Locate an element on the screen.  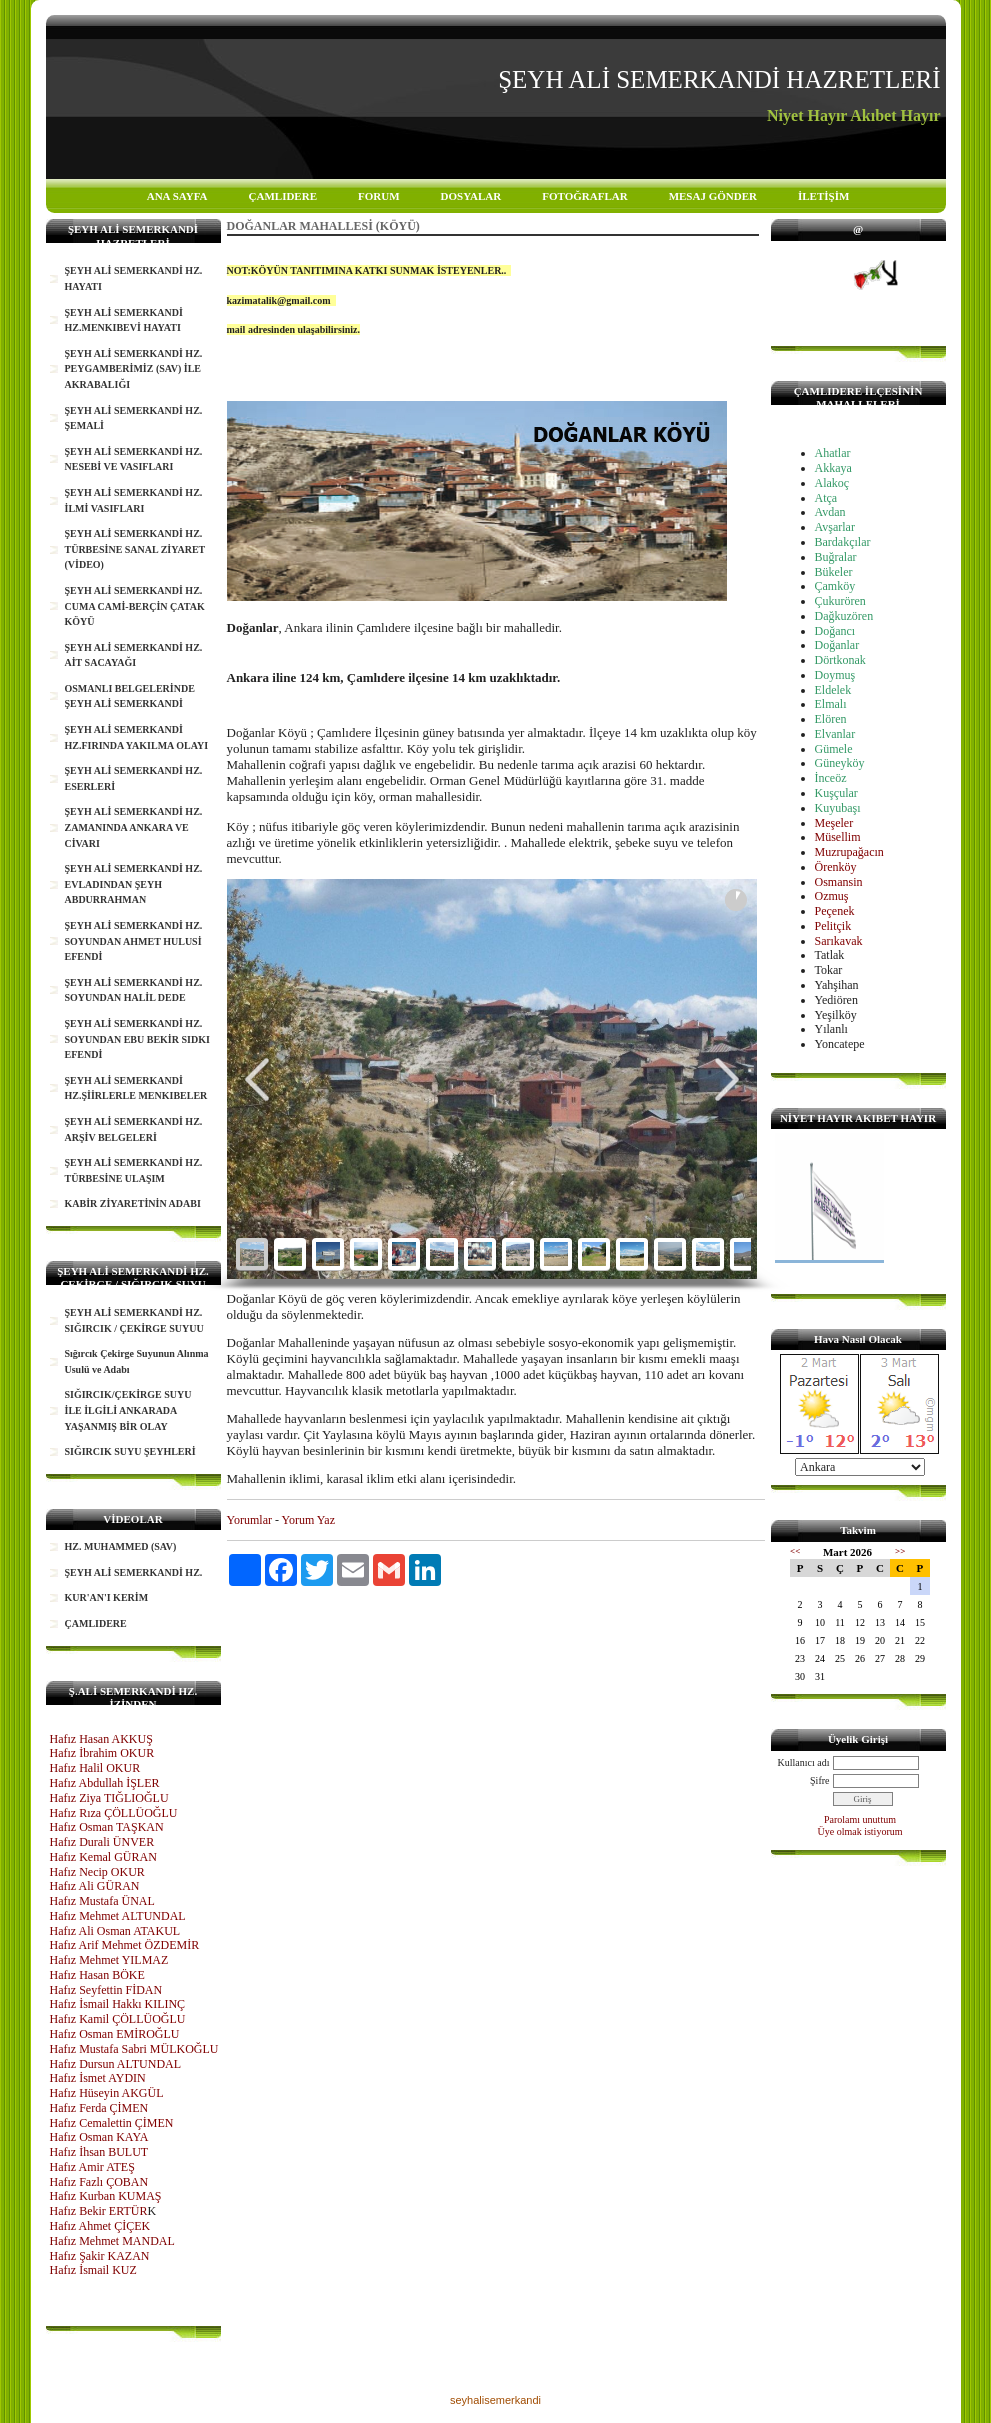
Hafız Dursun ALTUNDAL is located at coordinates (116, 2064).